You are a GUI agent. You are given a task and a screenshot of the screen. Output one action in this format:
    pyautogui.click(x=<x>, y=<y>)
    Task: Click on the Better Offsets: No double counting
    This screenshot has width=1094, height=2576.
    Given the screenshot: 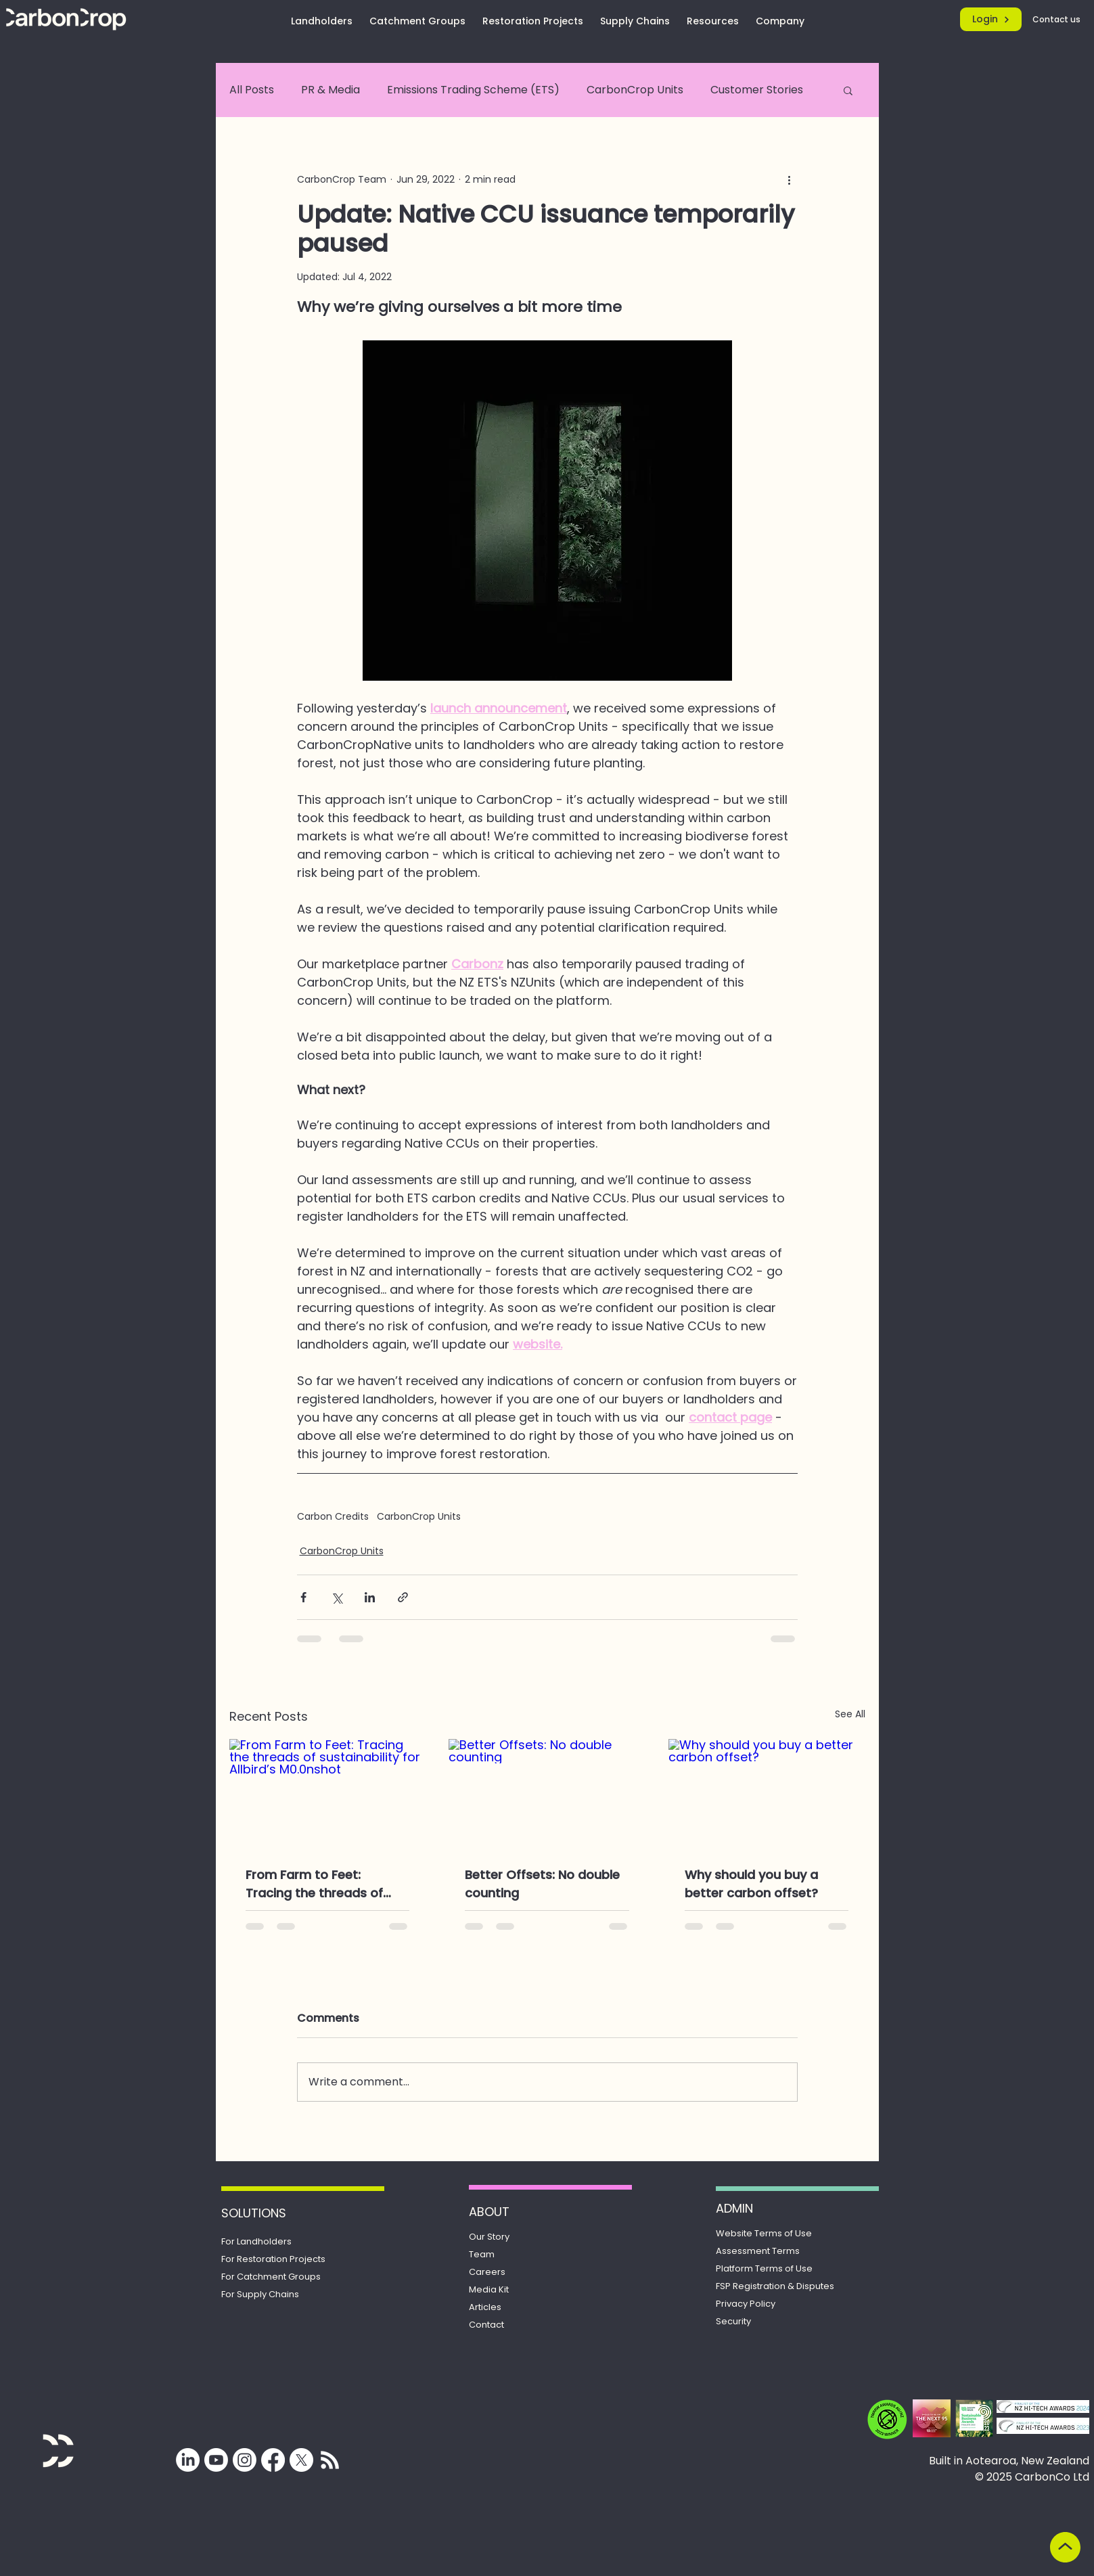 What is the action you would take?
    pyautogui.click(x=542, y=1883)
    